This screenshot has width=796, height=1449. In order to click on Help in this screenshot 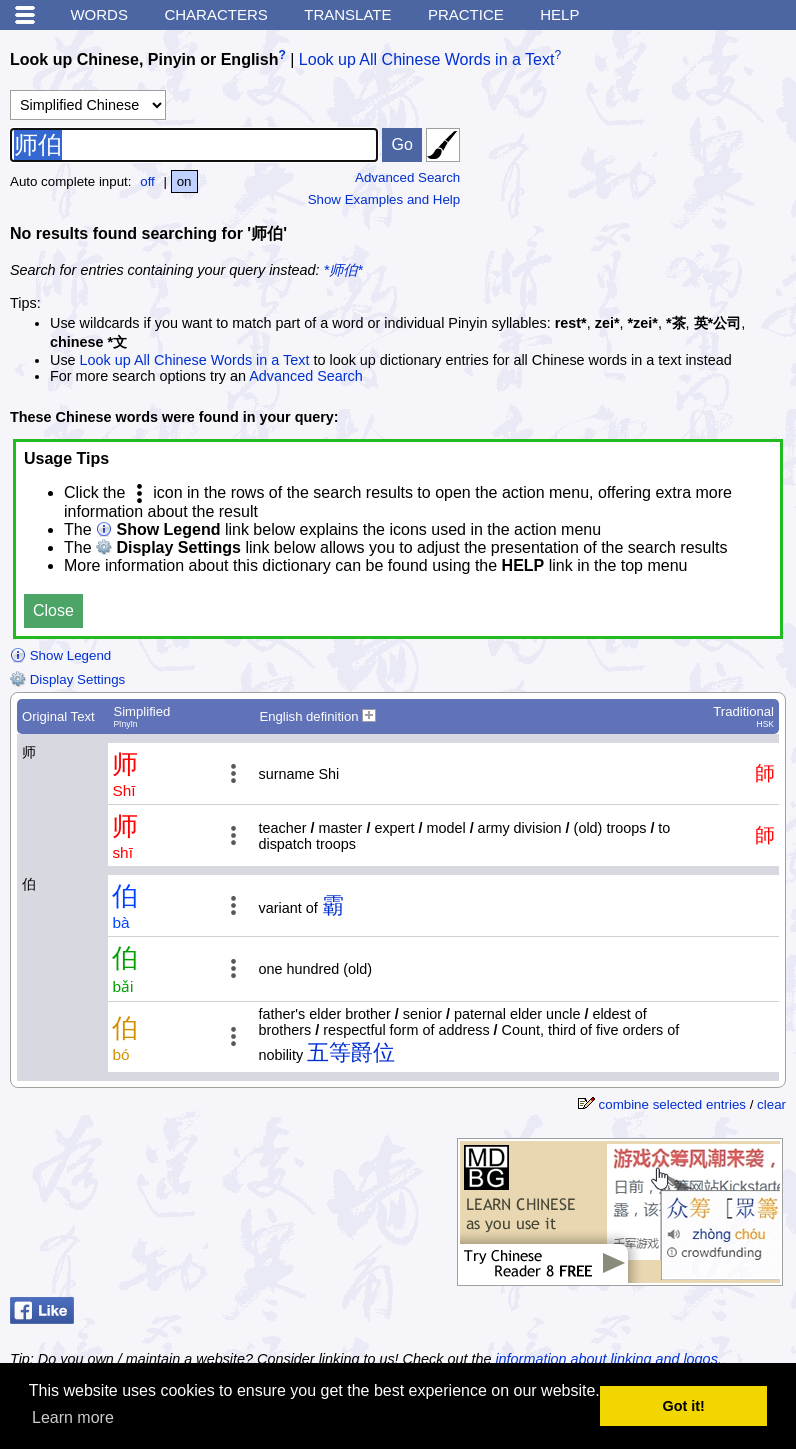, I will do `click(559, 14)`.